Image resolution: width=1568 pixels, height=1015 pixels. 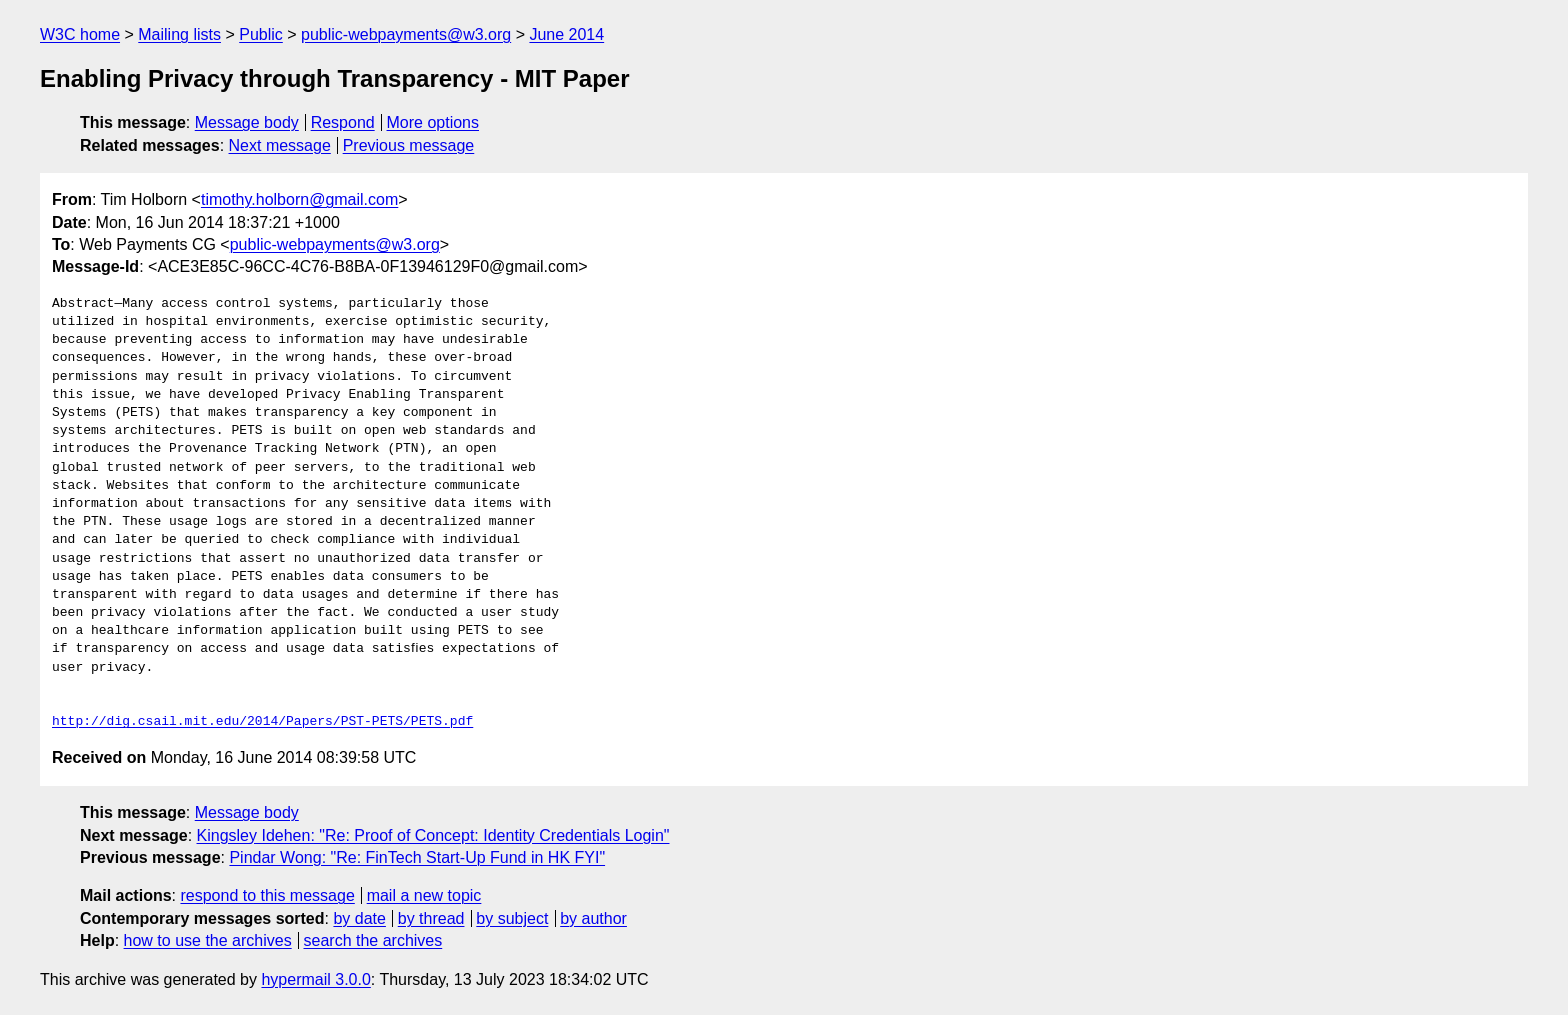 What do you see at coordinates (208, 940) in the screenshot?
I see `how to use the archives` at bounding box center [208, 940].